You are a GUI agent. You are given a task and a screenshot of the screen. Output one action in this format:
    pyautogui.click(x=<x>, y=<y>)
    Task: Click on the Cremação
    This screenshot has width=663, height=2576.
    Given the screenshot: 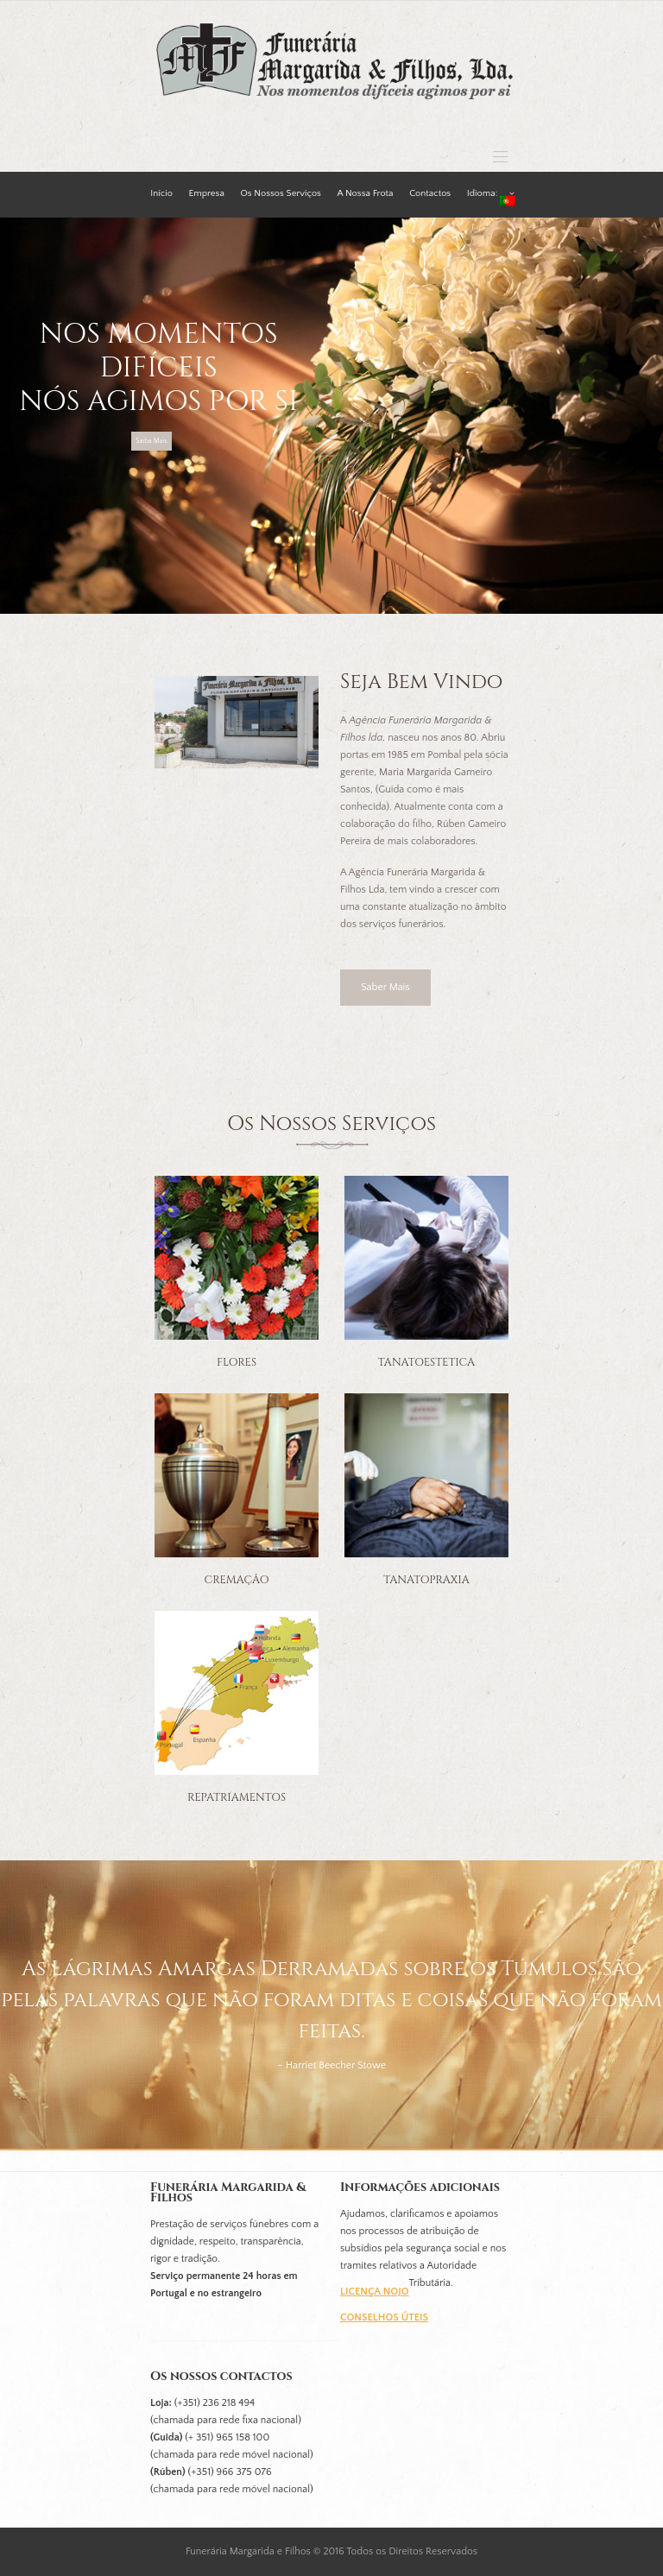 What is the action you would take?
    pyautogui.click(x=237, y=1580)
    